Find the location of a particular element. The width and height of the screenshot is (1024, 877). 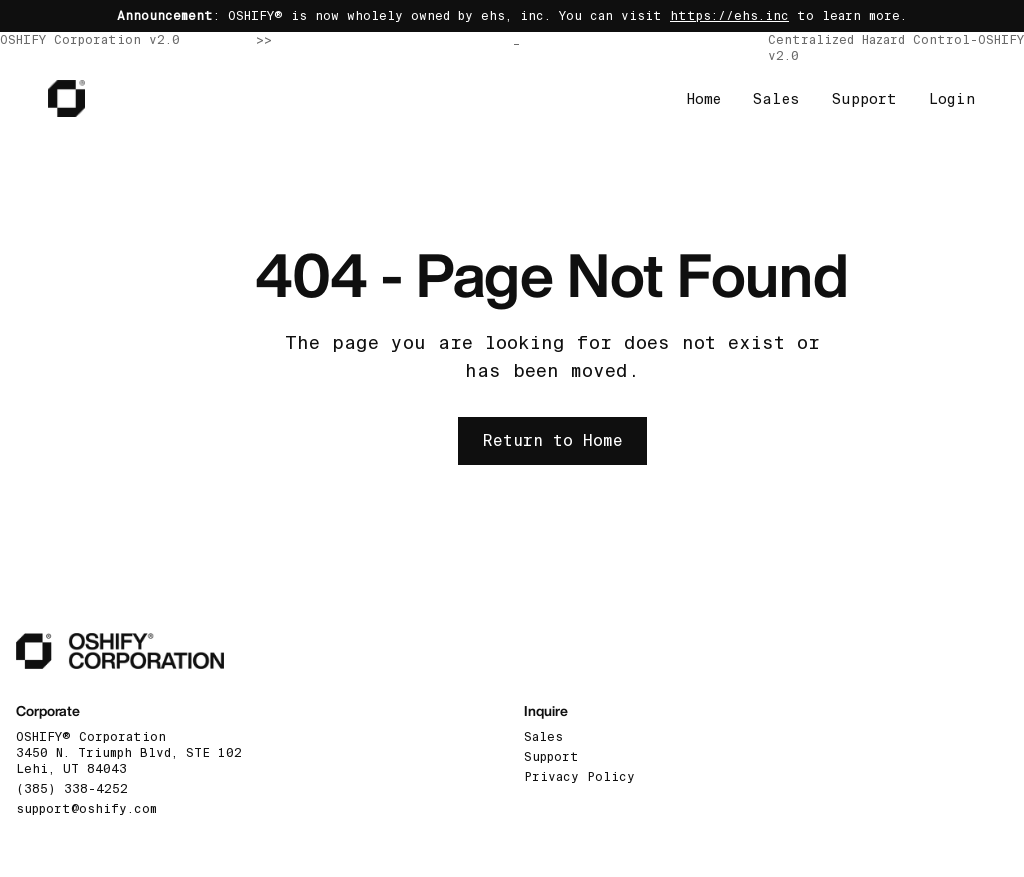

Support is located at coordinates (864, 99).